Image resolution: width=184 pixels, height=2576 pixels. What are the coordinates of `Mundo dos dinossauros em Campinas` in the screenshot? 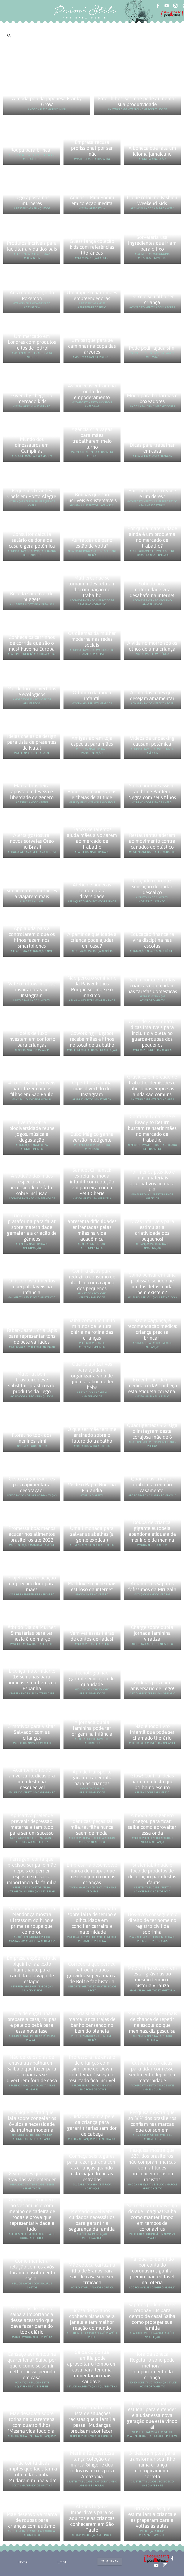 It's located at (32, 445).